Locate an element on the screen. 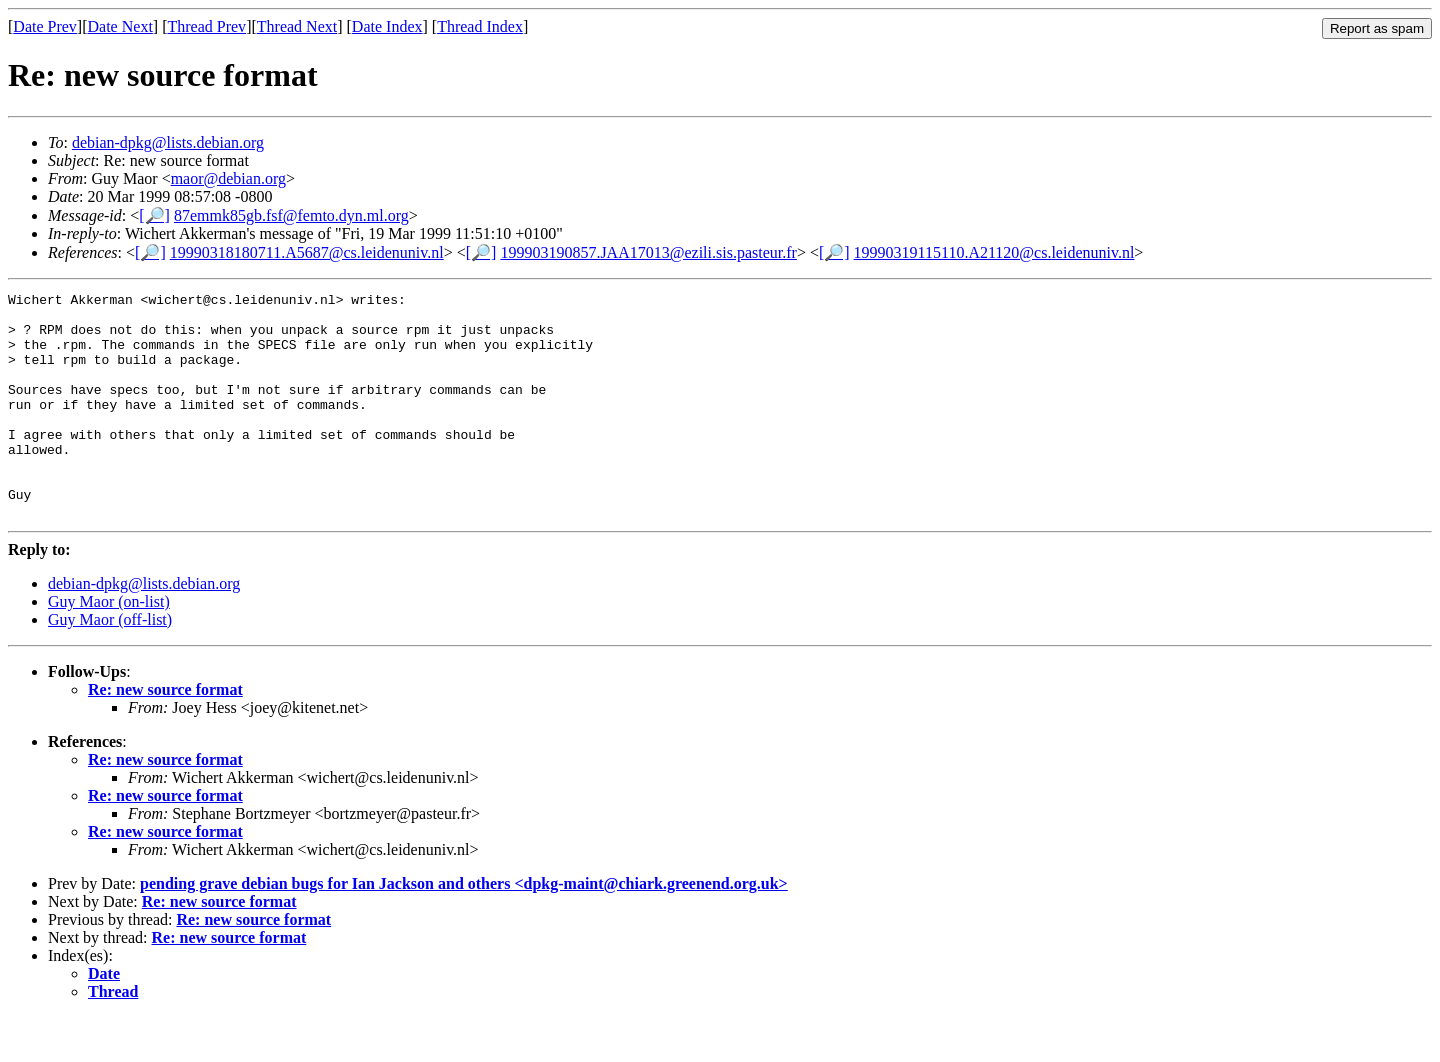 The image size is (1440, 1062). pending grave debian bugs for Ian Jackson and others <dpkg-maint@chiark.greenend.org.uk> is located at coordinates (464, 928).